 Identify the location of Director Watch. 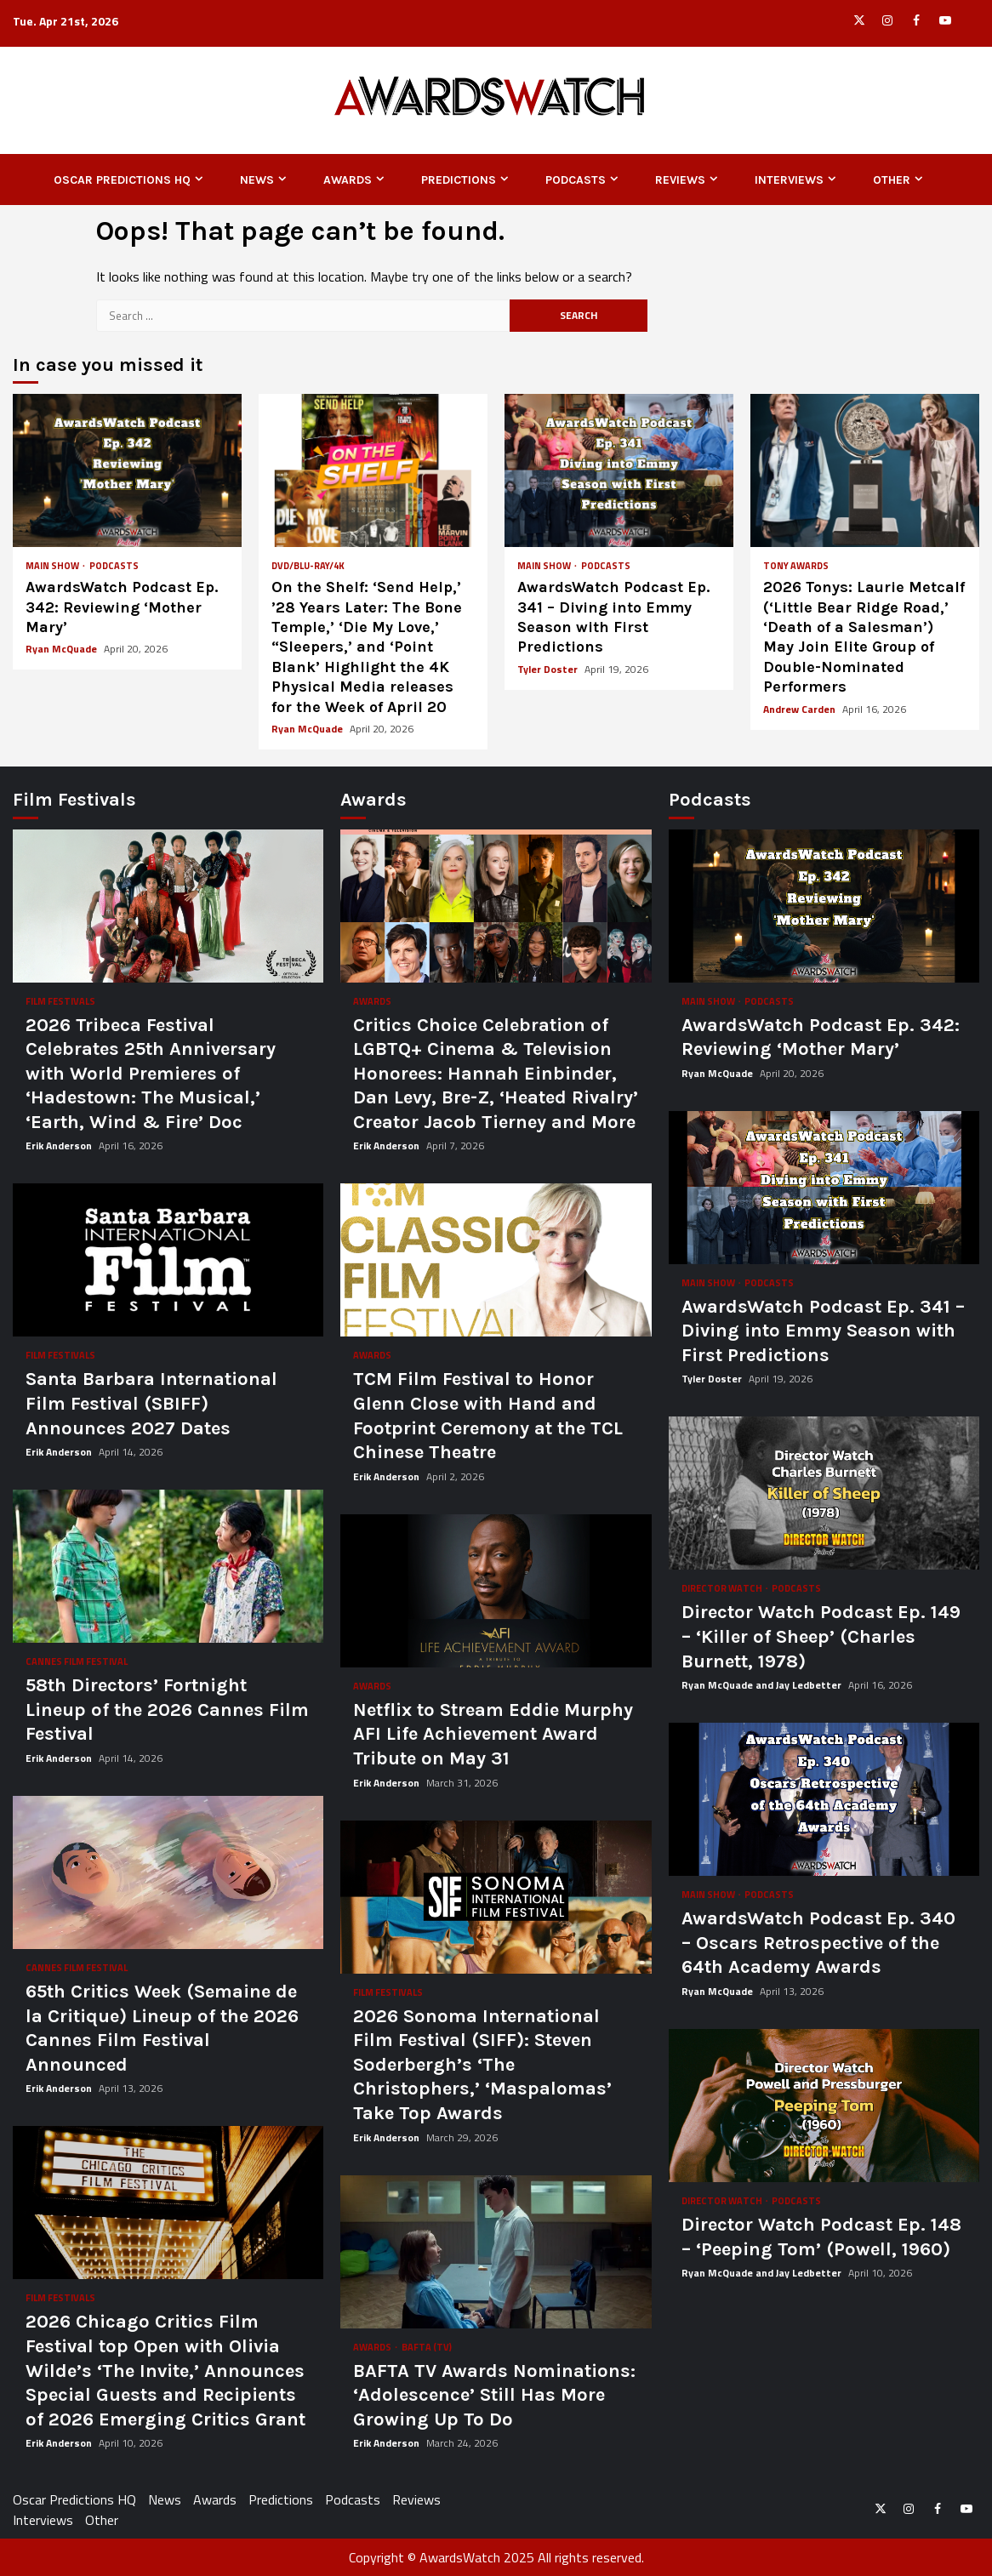
(722, 1588).